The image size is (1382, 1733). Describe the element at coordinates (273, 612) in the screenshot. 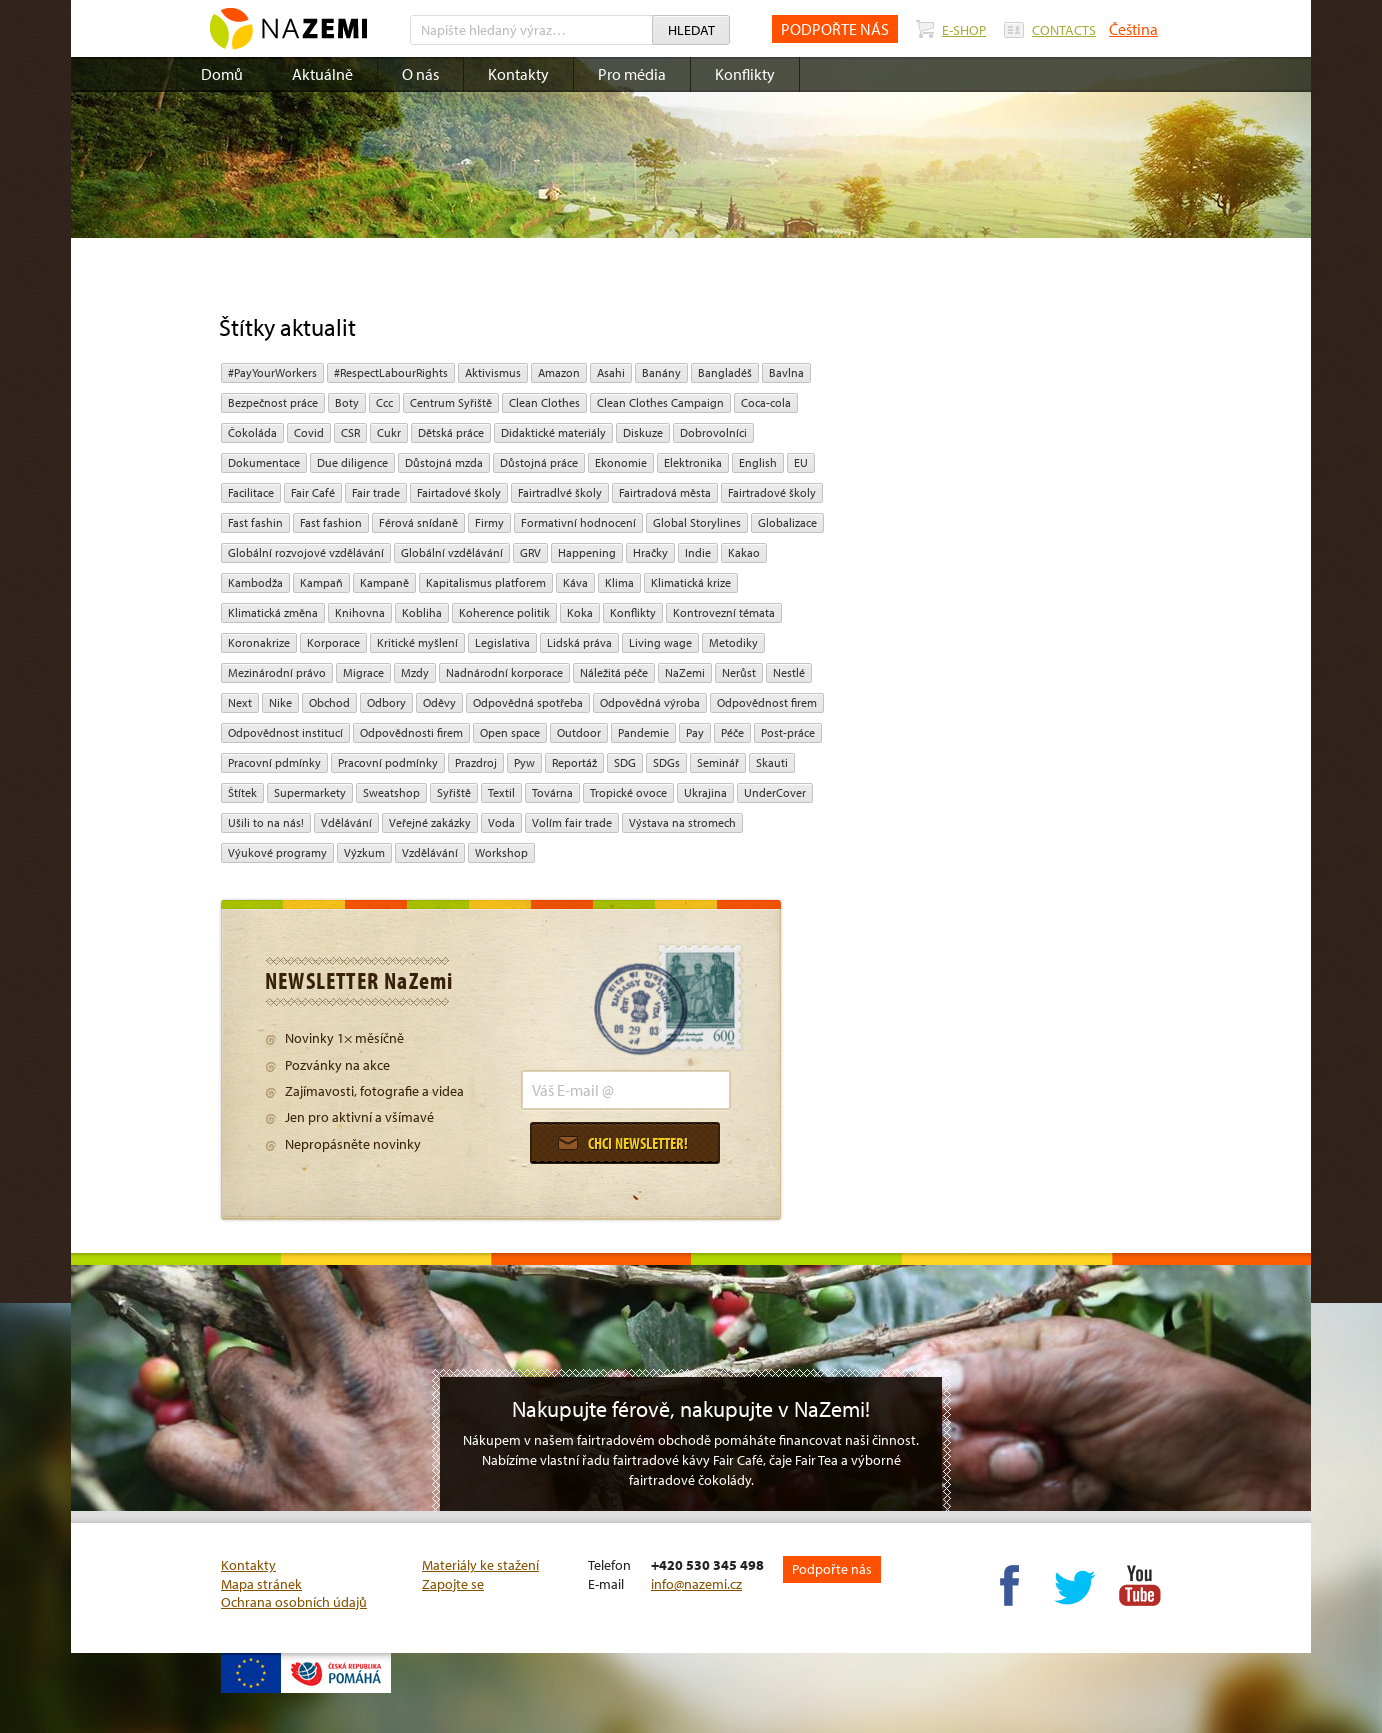

I see `klimatická změna` at that location.